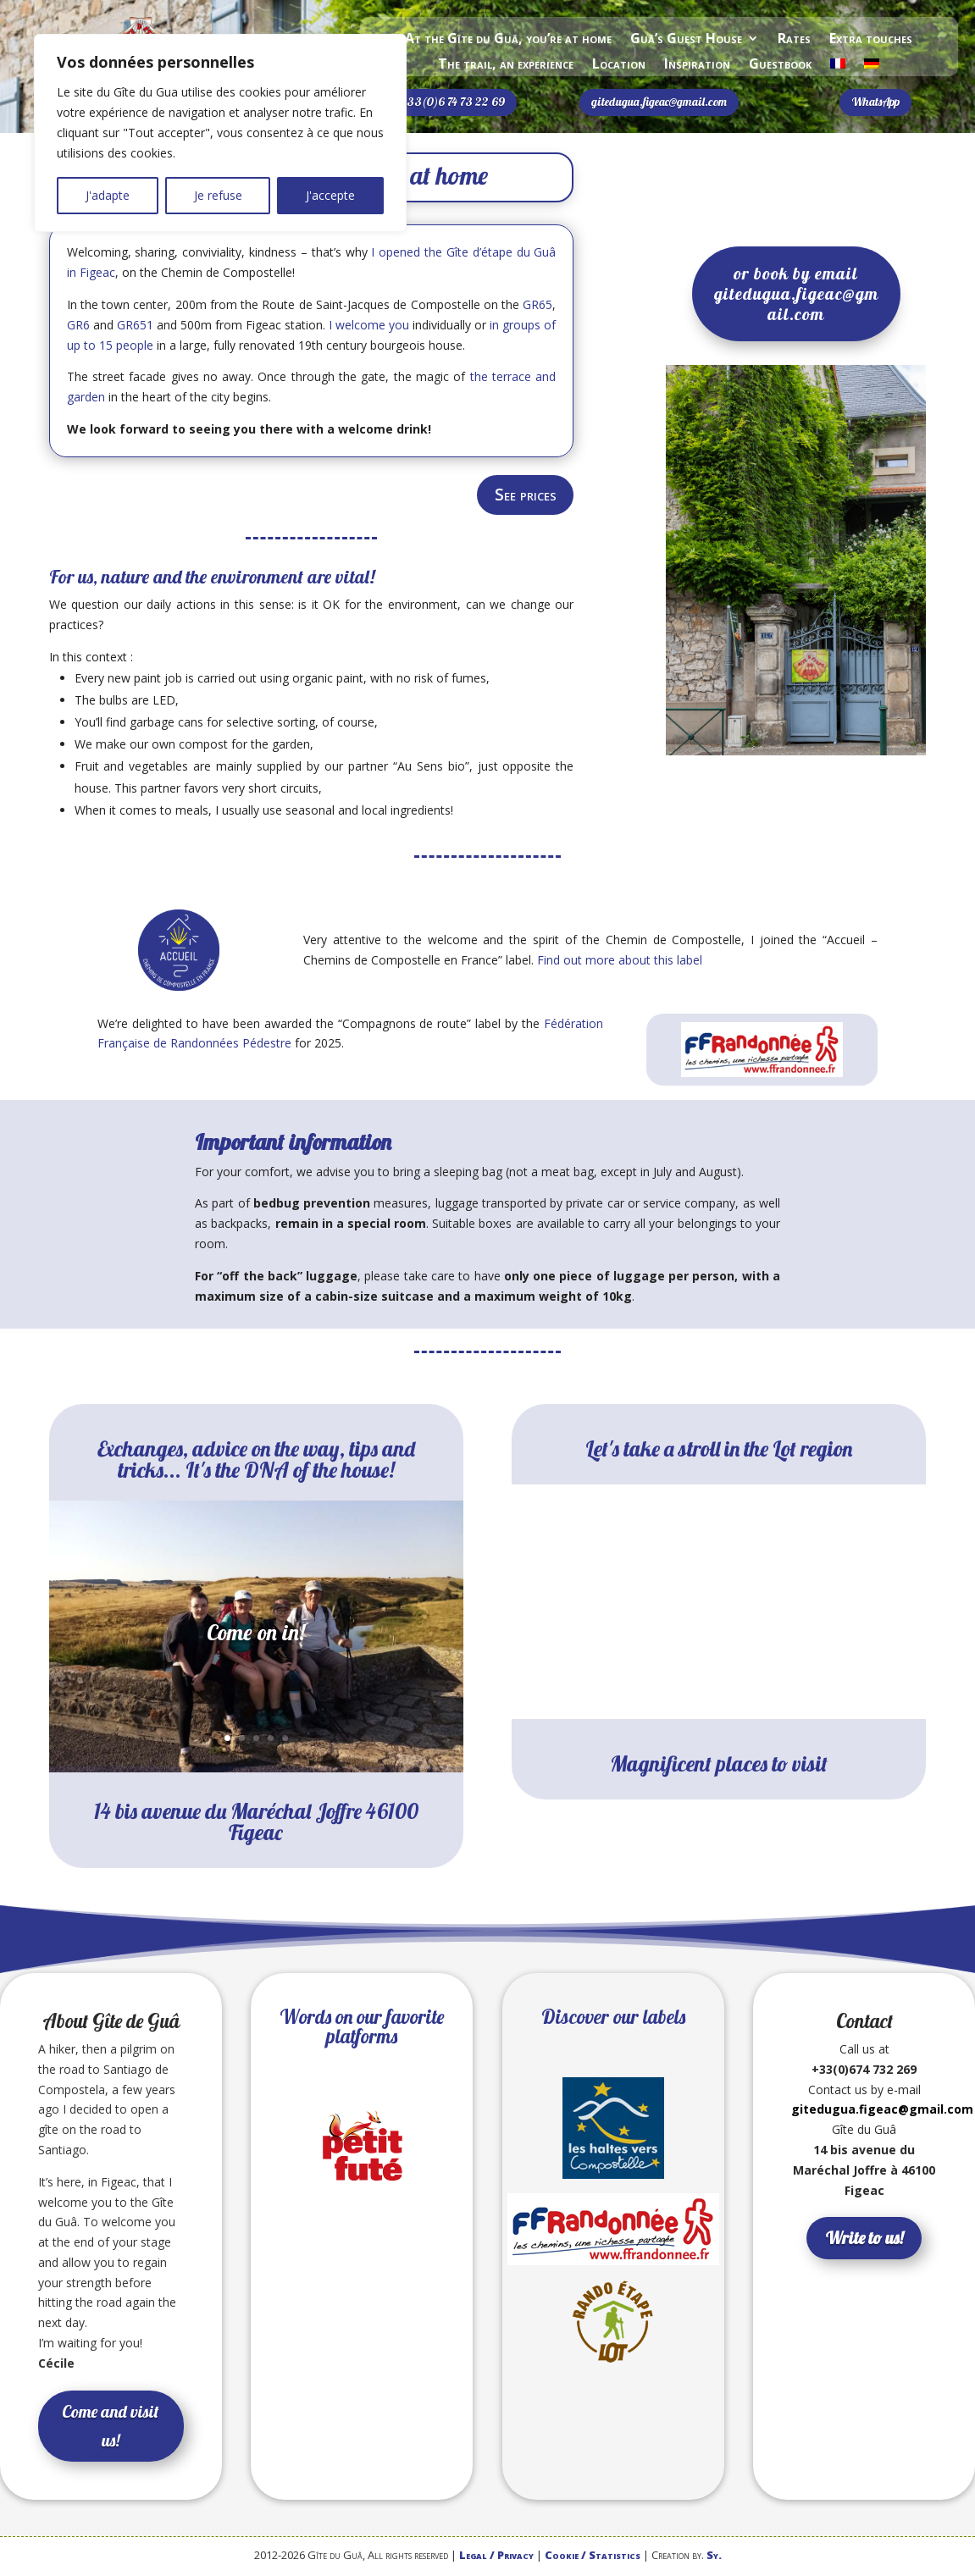  What do you see at coordinates (330, 195) in the screenshot?
I see `J'accepte` at bounding box center [330, 195].